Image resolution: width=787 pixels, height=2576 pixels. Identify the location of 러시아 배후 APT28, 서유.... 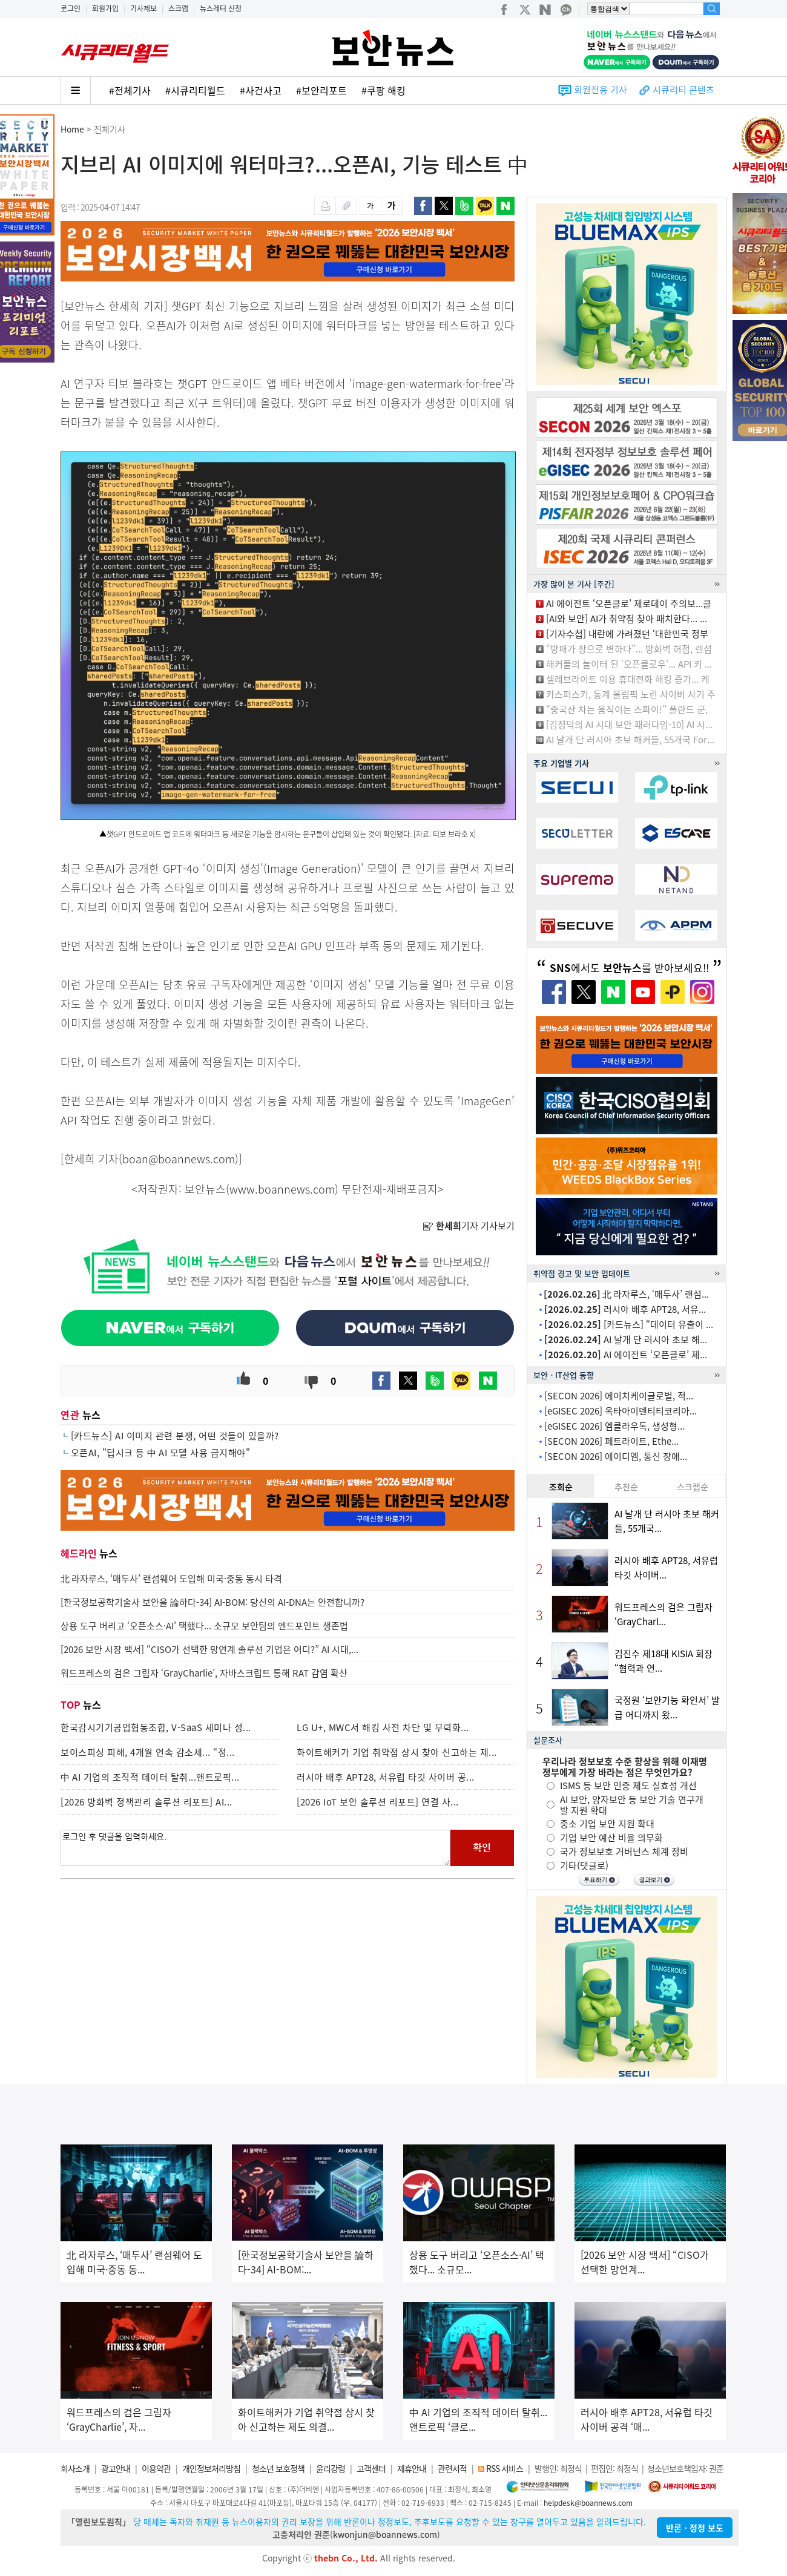
(625, 1309).